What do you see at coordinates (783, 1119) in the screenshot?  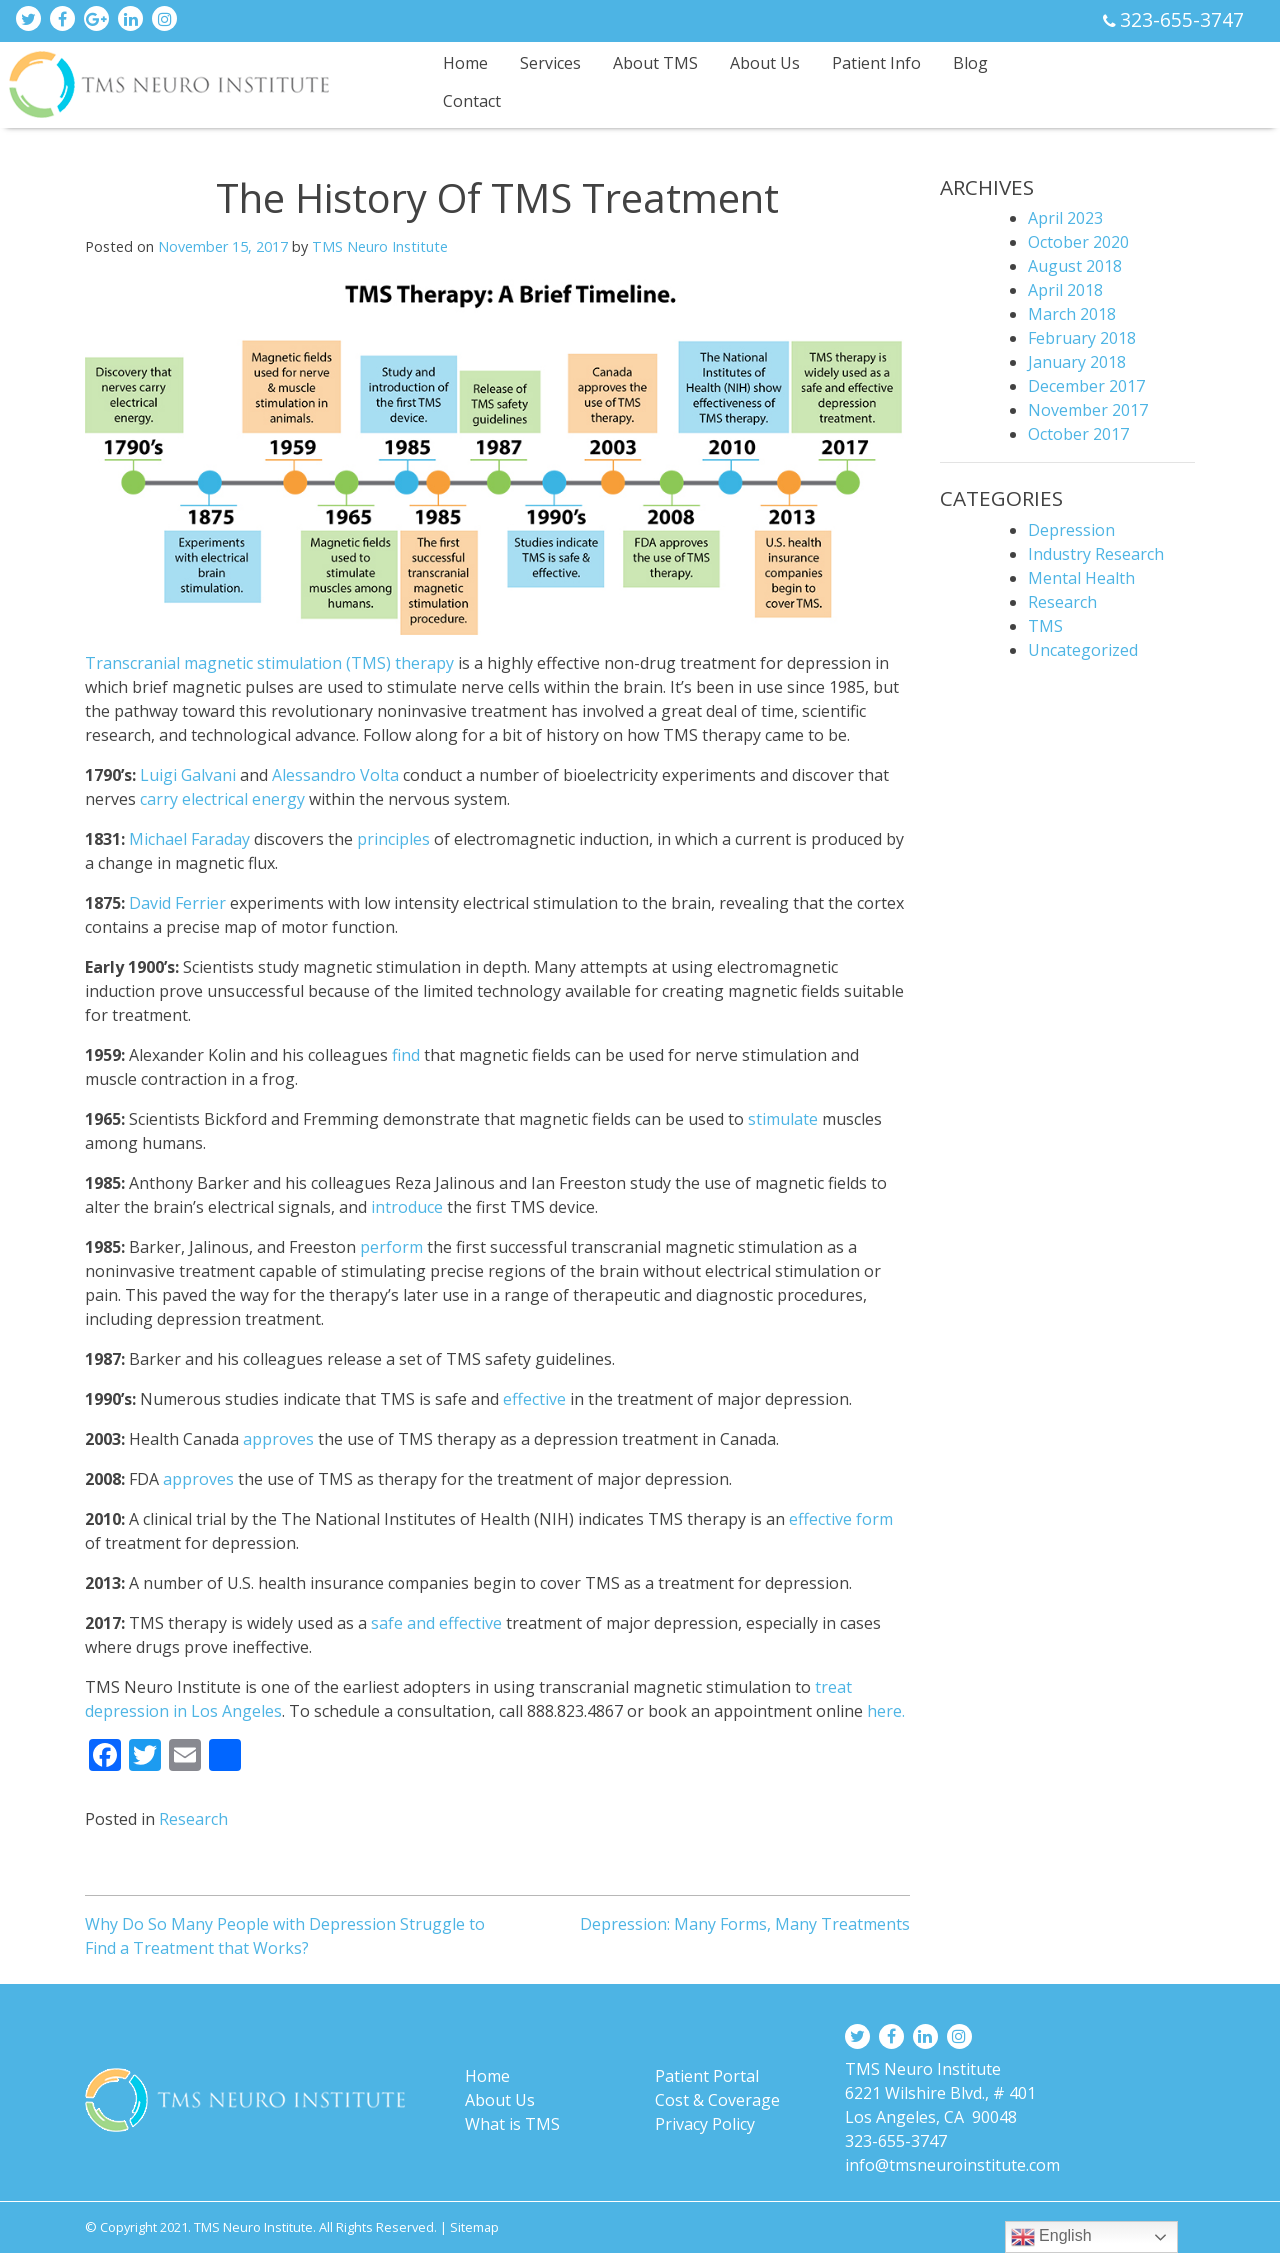 I see `stimulate` at bounding box center [783, 1119].